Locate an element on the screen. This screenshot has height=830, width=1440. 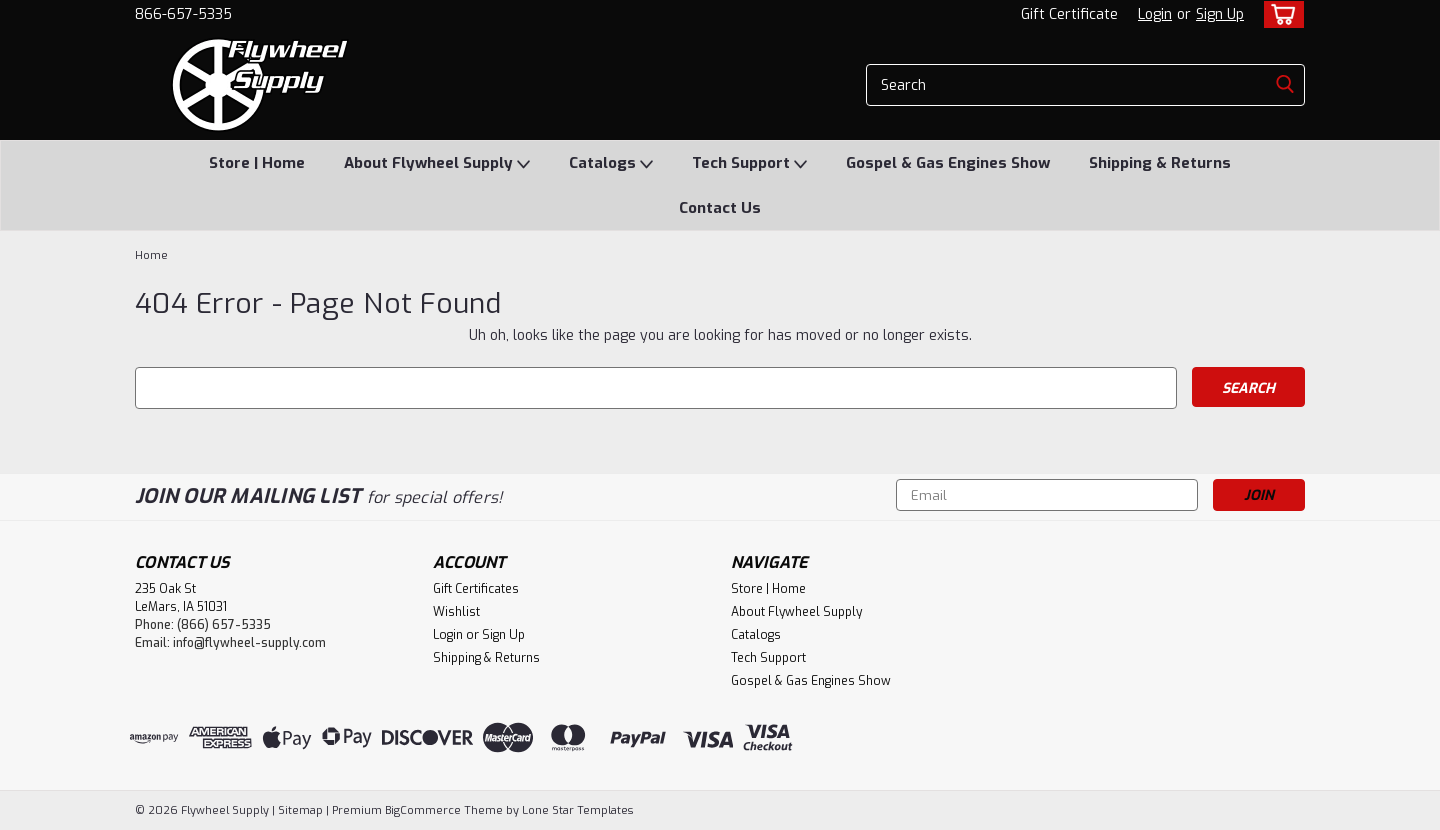
info@flywheel-supply.com is located at coordinates (249, 643).